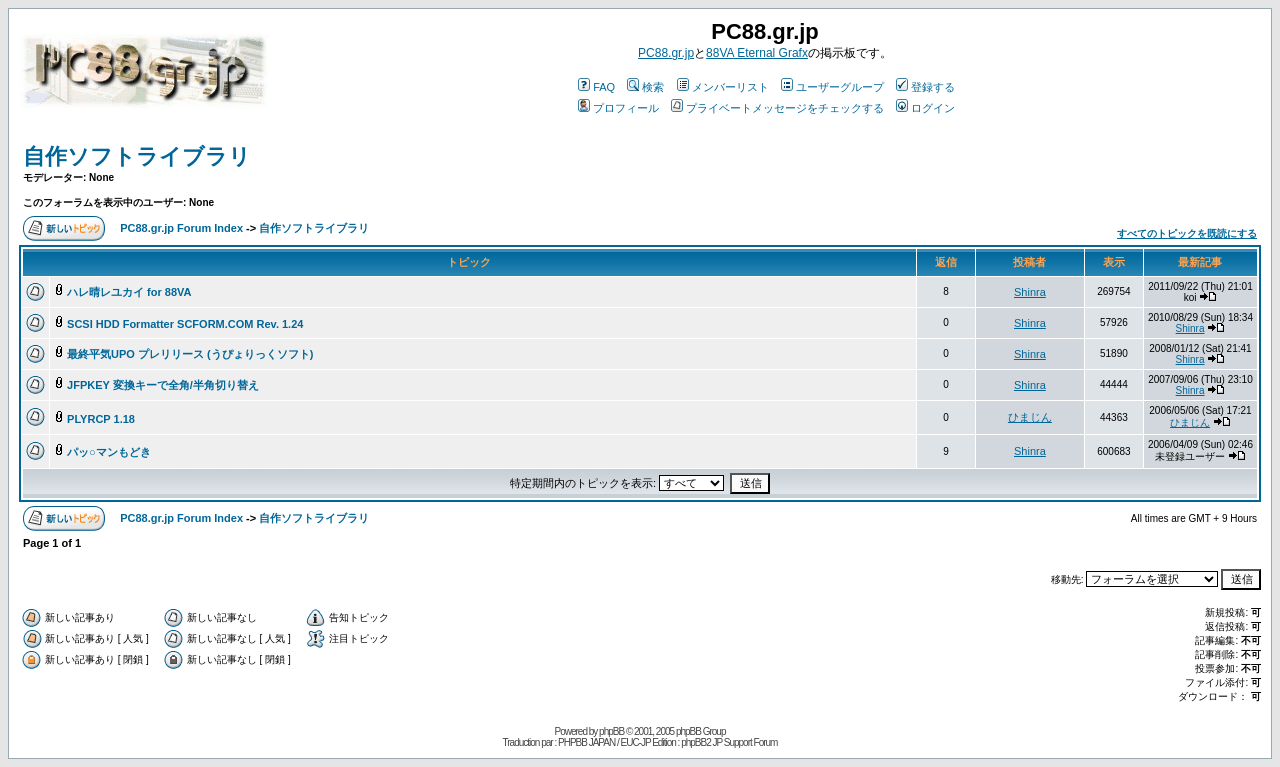  I want to click on ひまじん, so click(1030, 417).